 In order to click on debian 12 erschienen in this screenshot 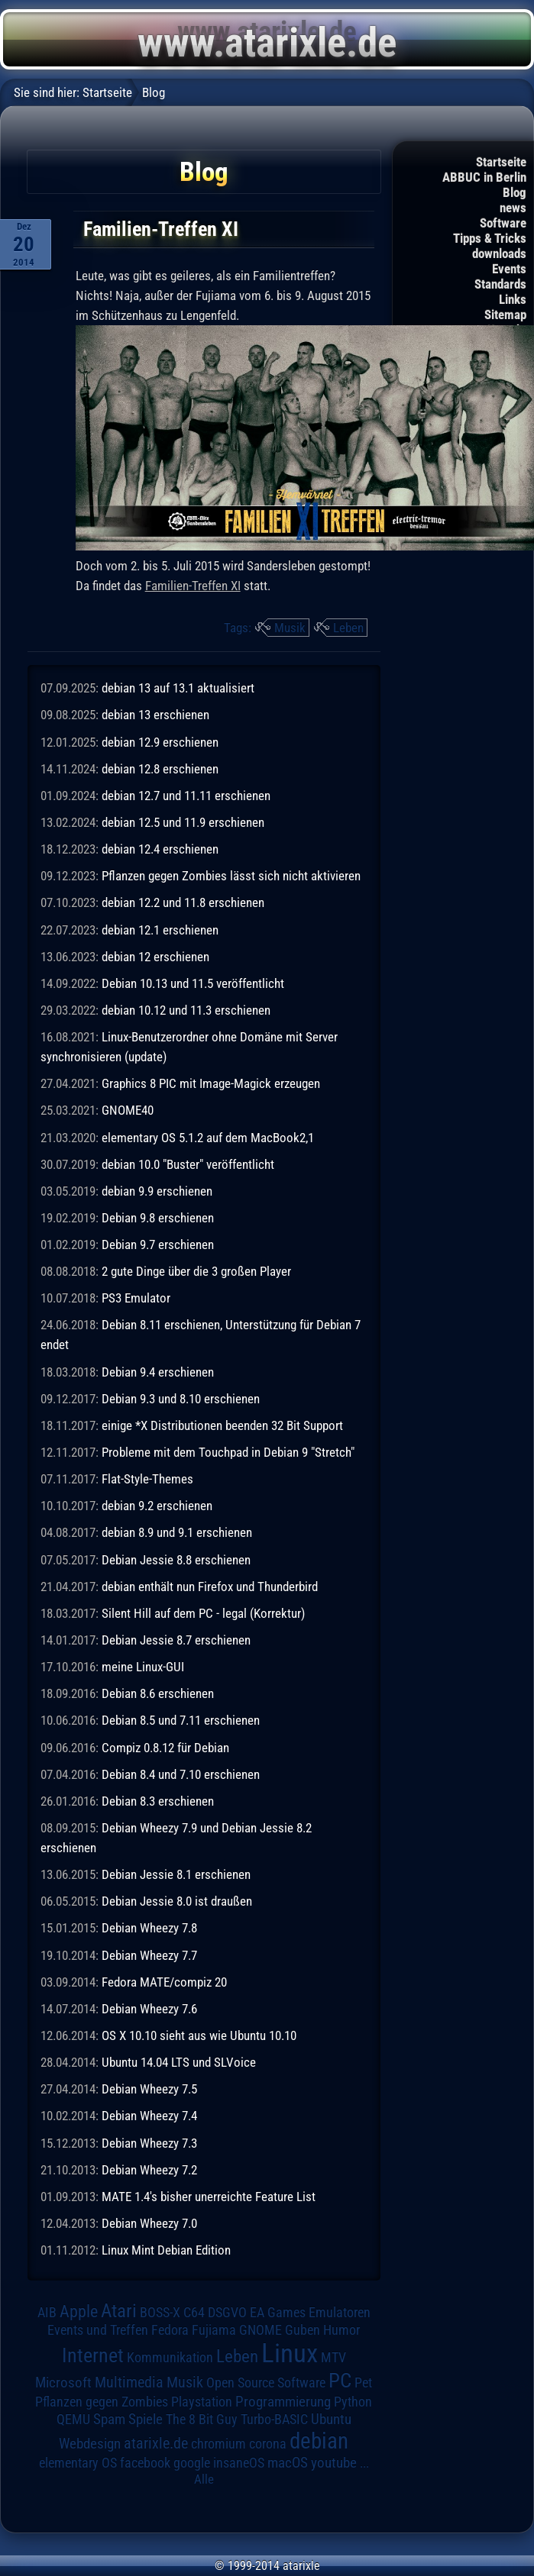, I will do `click(155, 956)`.